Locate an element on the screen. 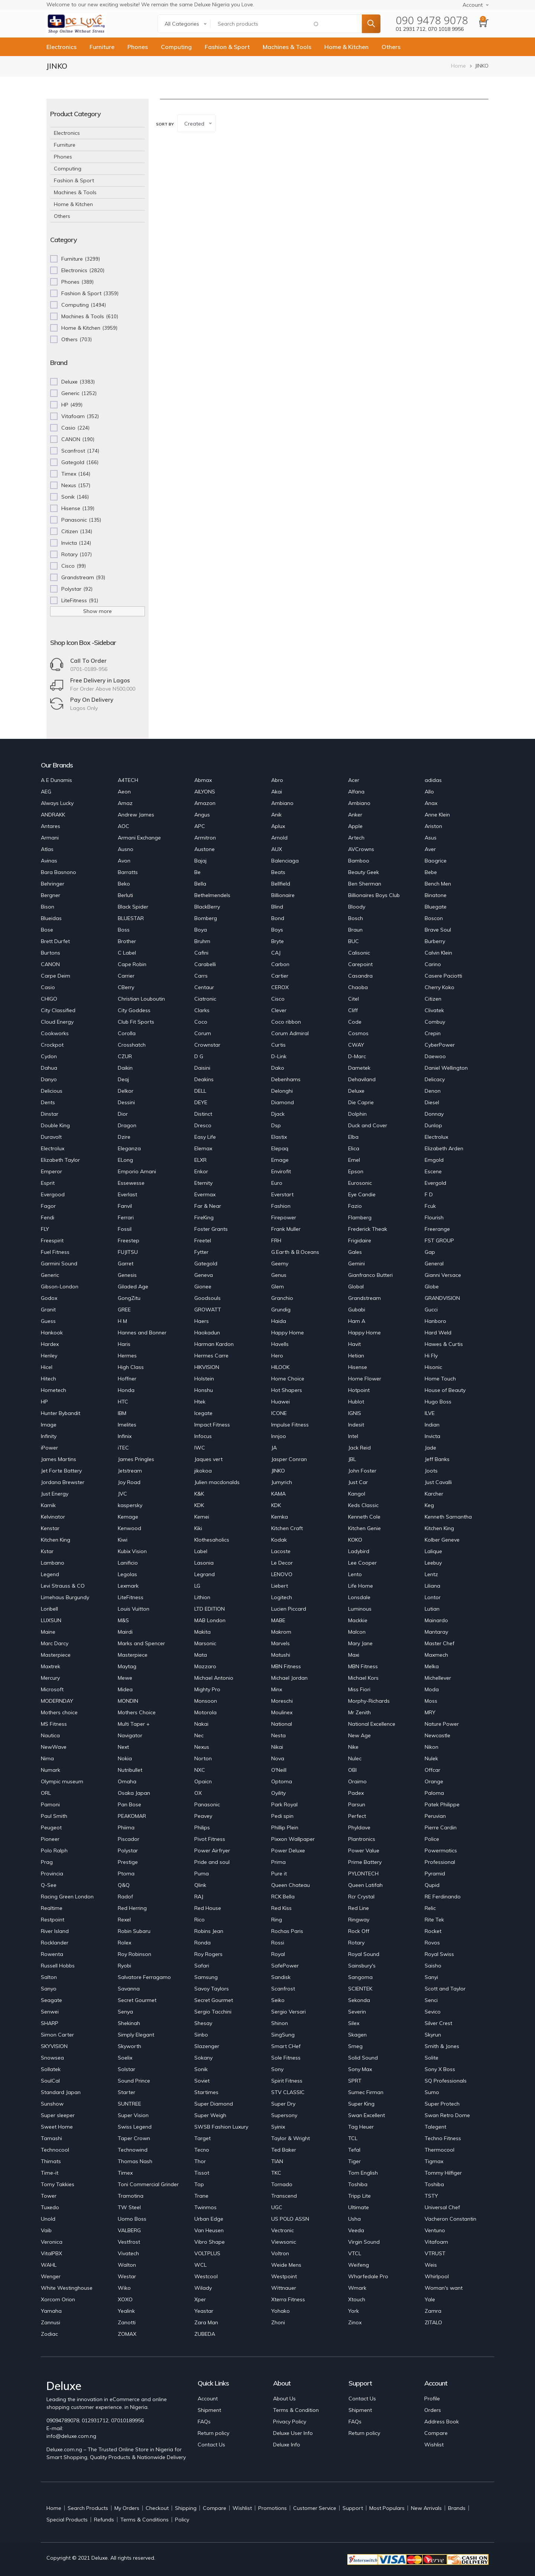  Solstar is located at coordinates (126, 2069).